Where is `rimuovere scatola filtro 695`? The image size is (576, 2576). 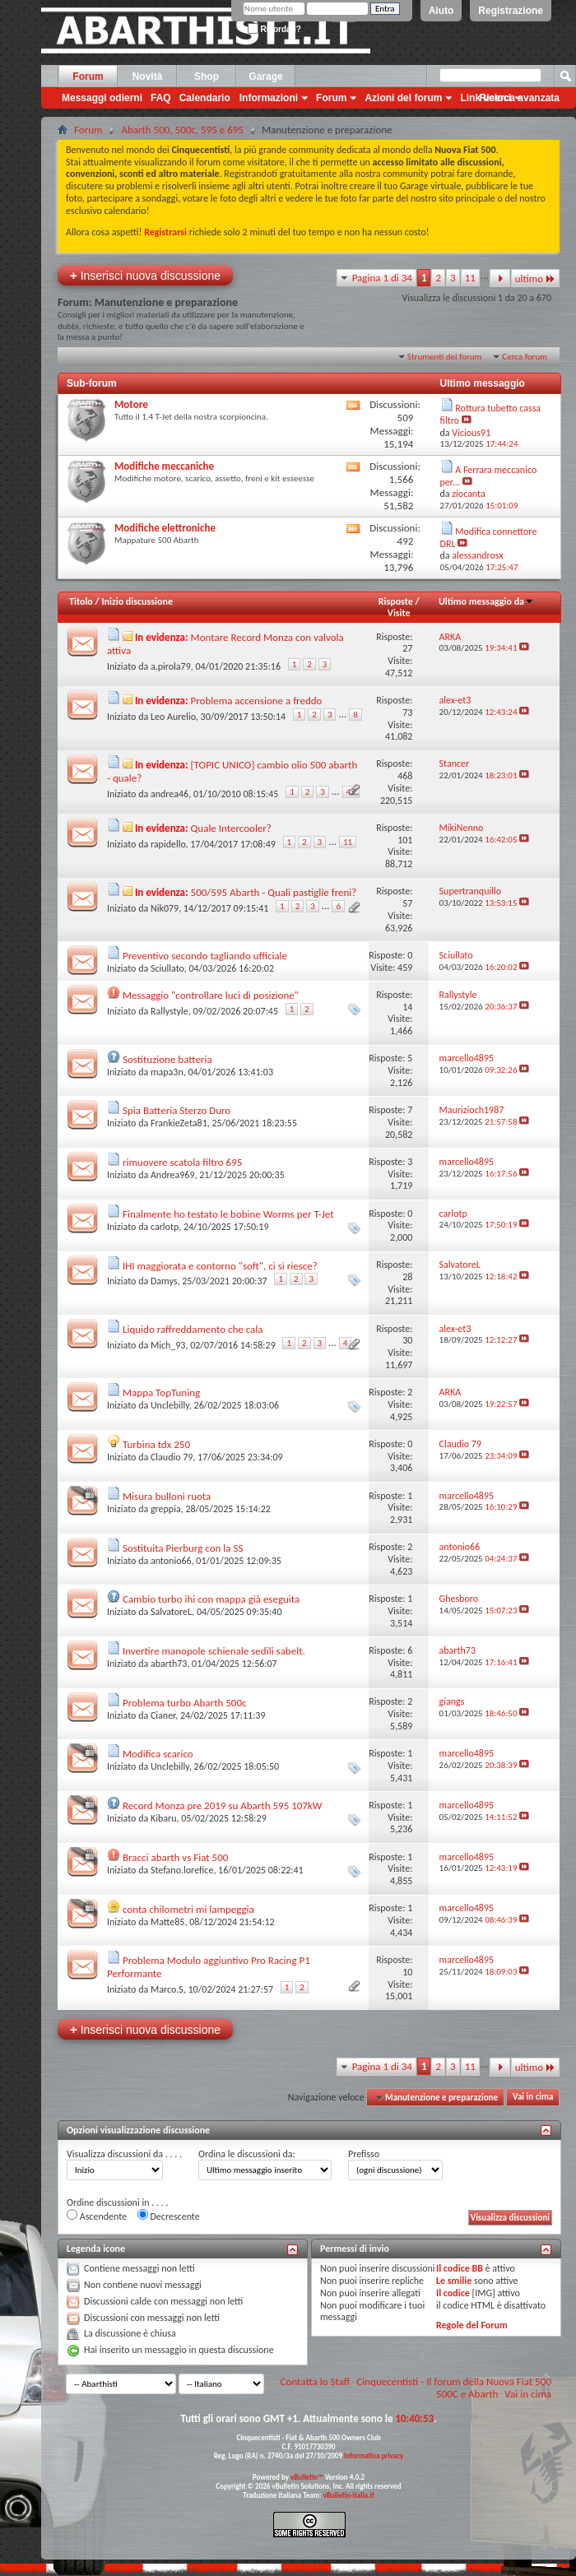 rimuovere scatola filtro 695 is located at coordinates (182, 1162).